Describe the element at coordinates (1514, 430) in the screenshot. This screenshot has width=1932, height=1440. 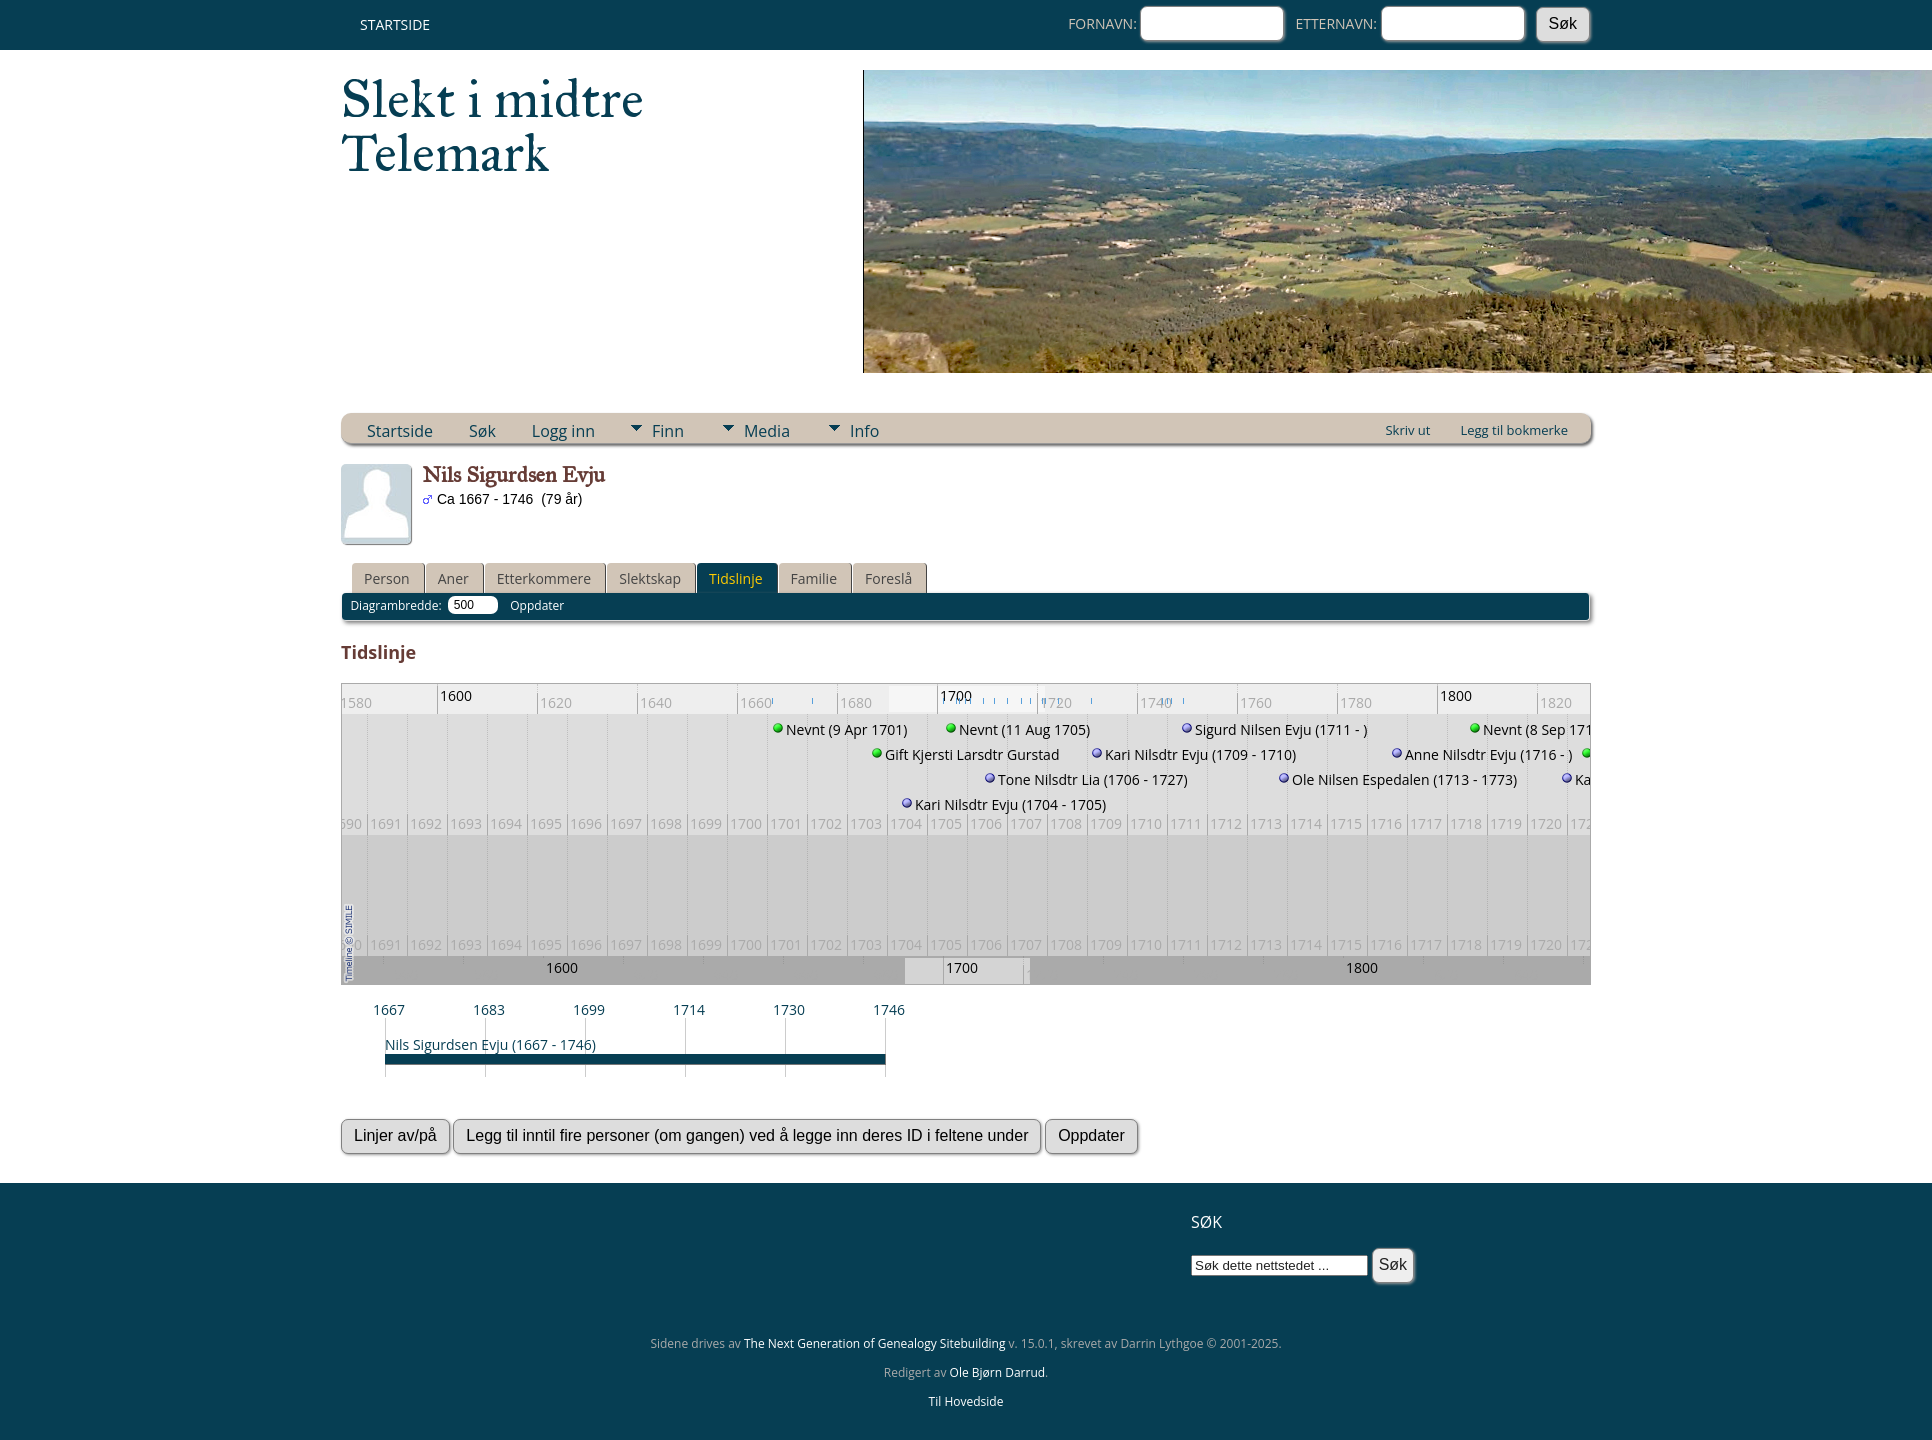
I see `Legg til bokmerke` at that location.